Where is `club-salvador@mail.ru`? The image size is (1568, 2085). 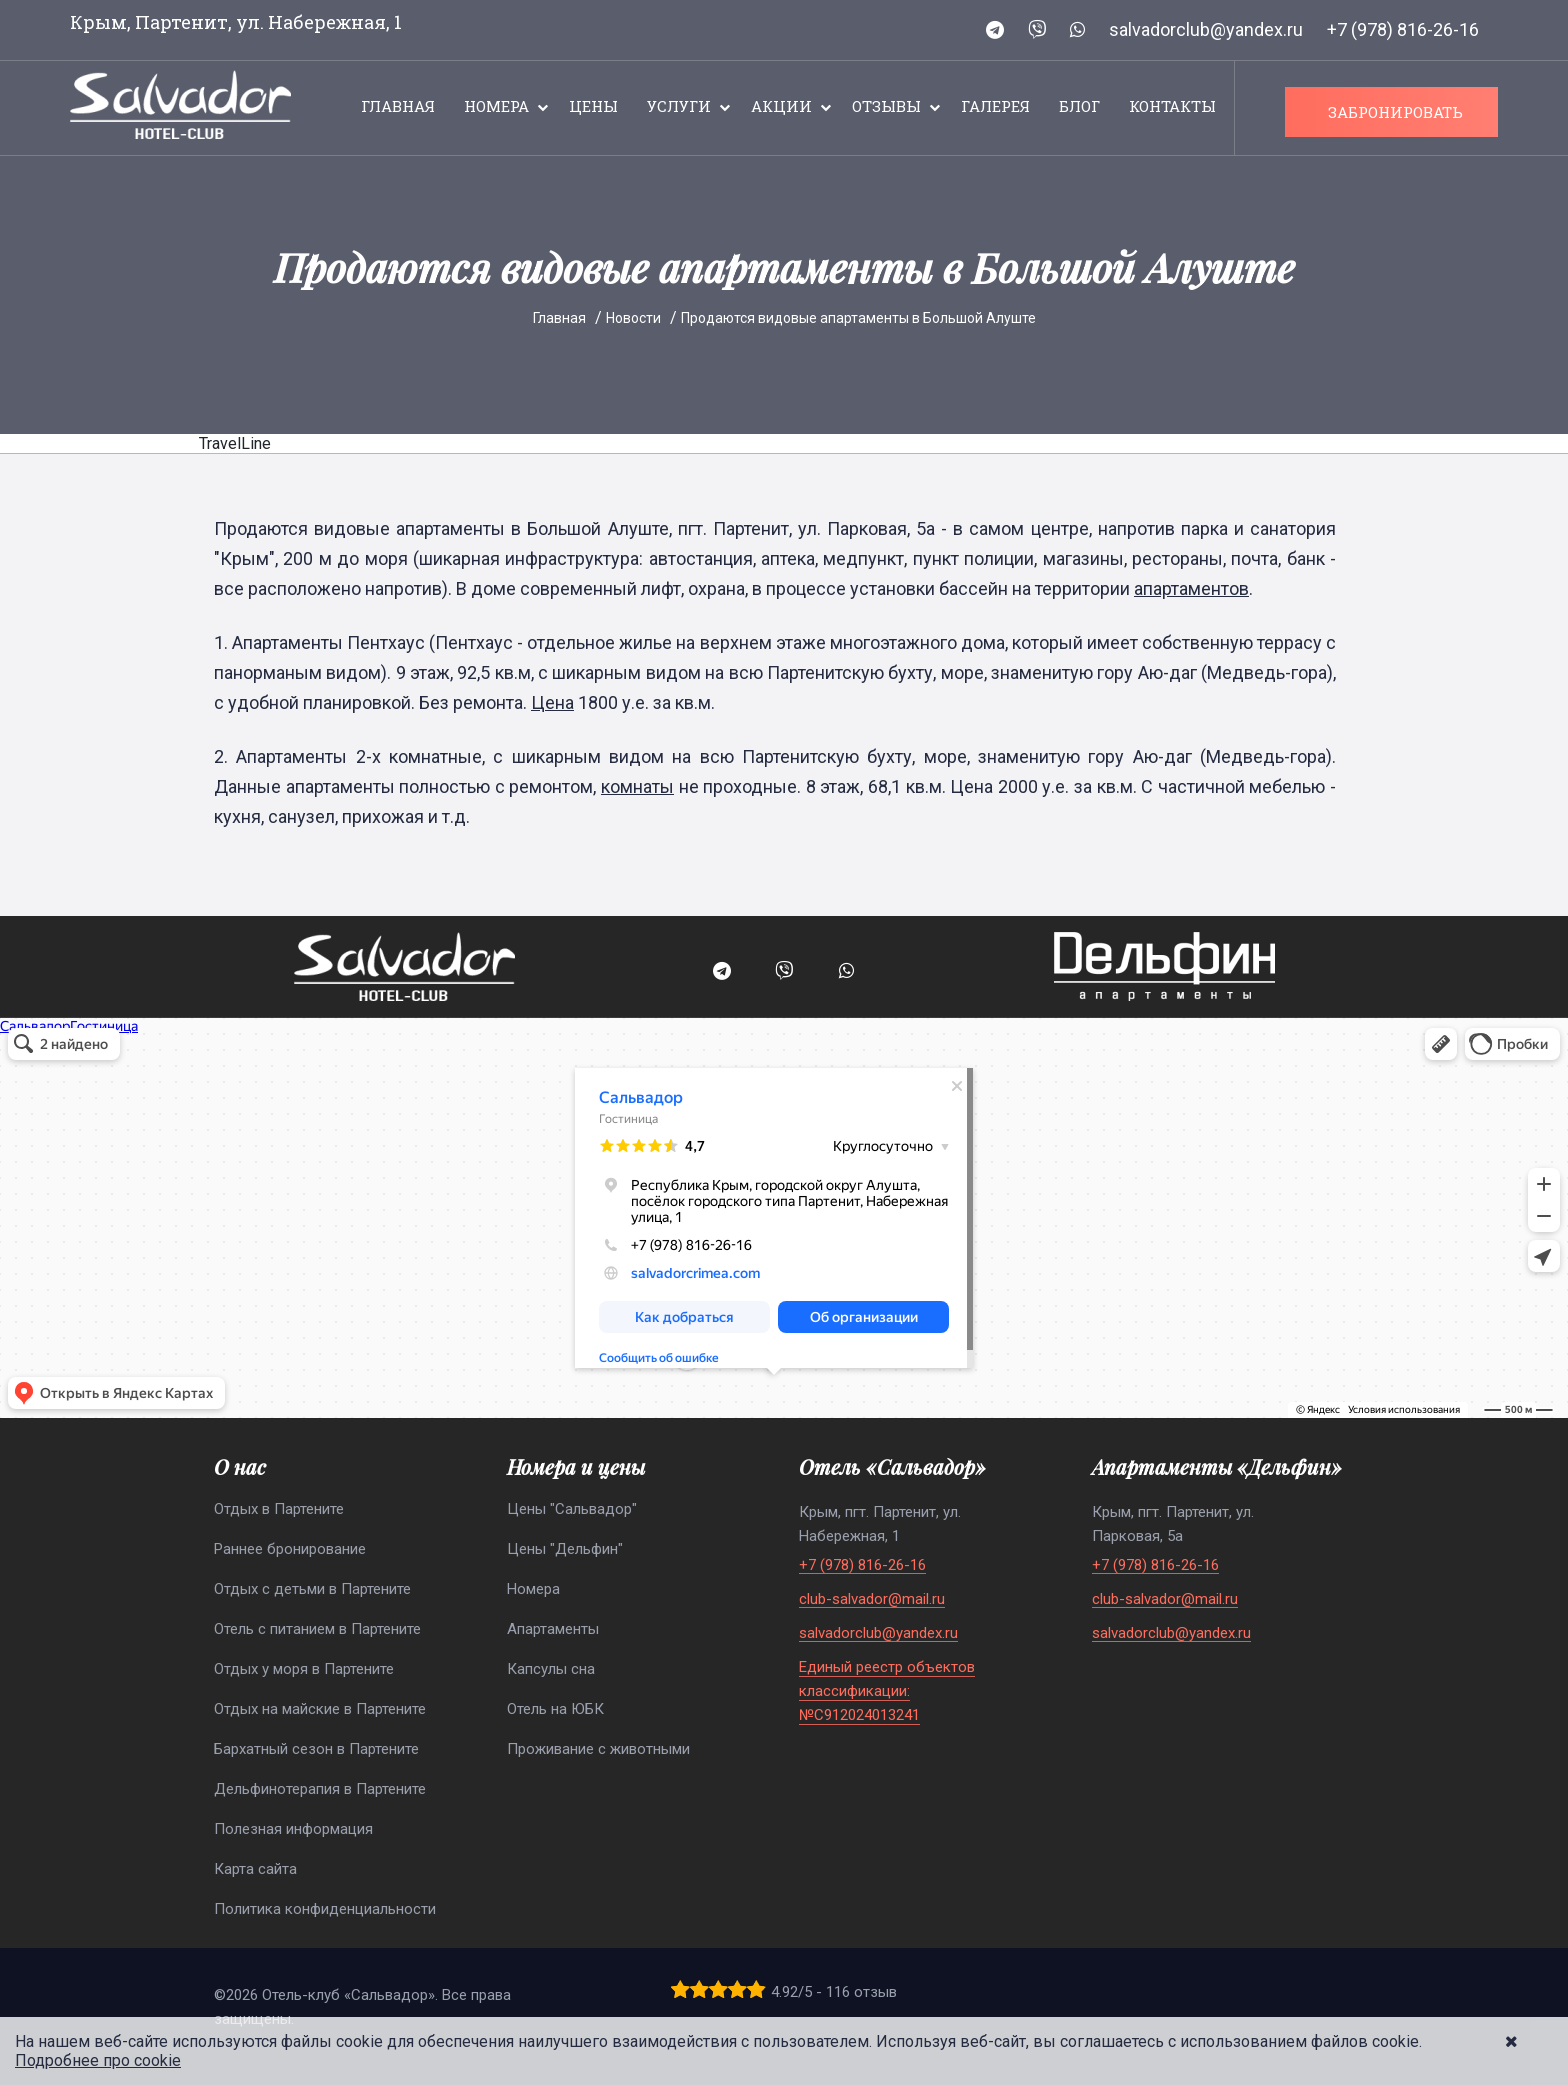
club-salvador@mail.ru is located at coordinates (872, 1599).